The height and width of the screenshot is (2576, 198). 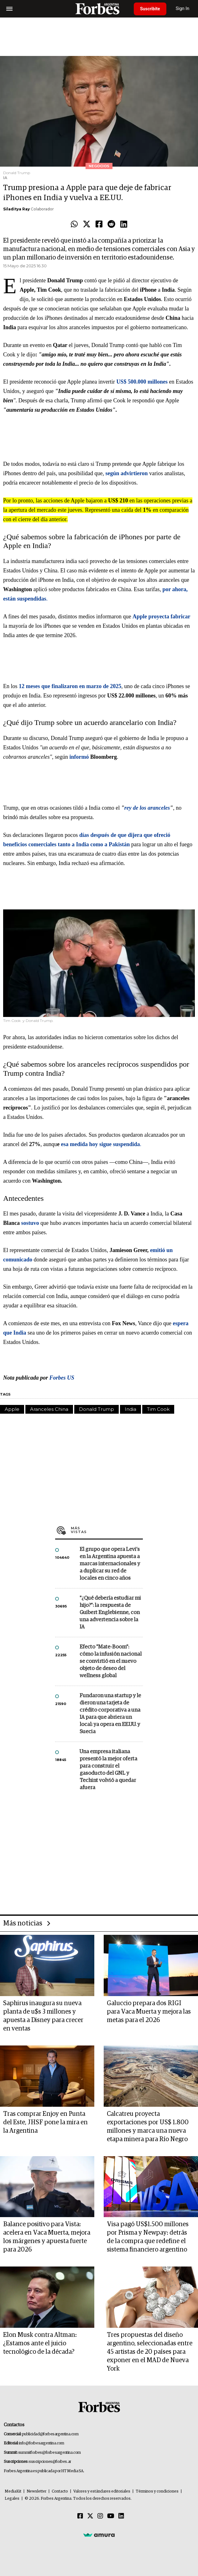 What do you see at coordinates (60, 2491) in the screenshot?
I see `Contacto` at bounding box center [60, 2491].